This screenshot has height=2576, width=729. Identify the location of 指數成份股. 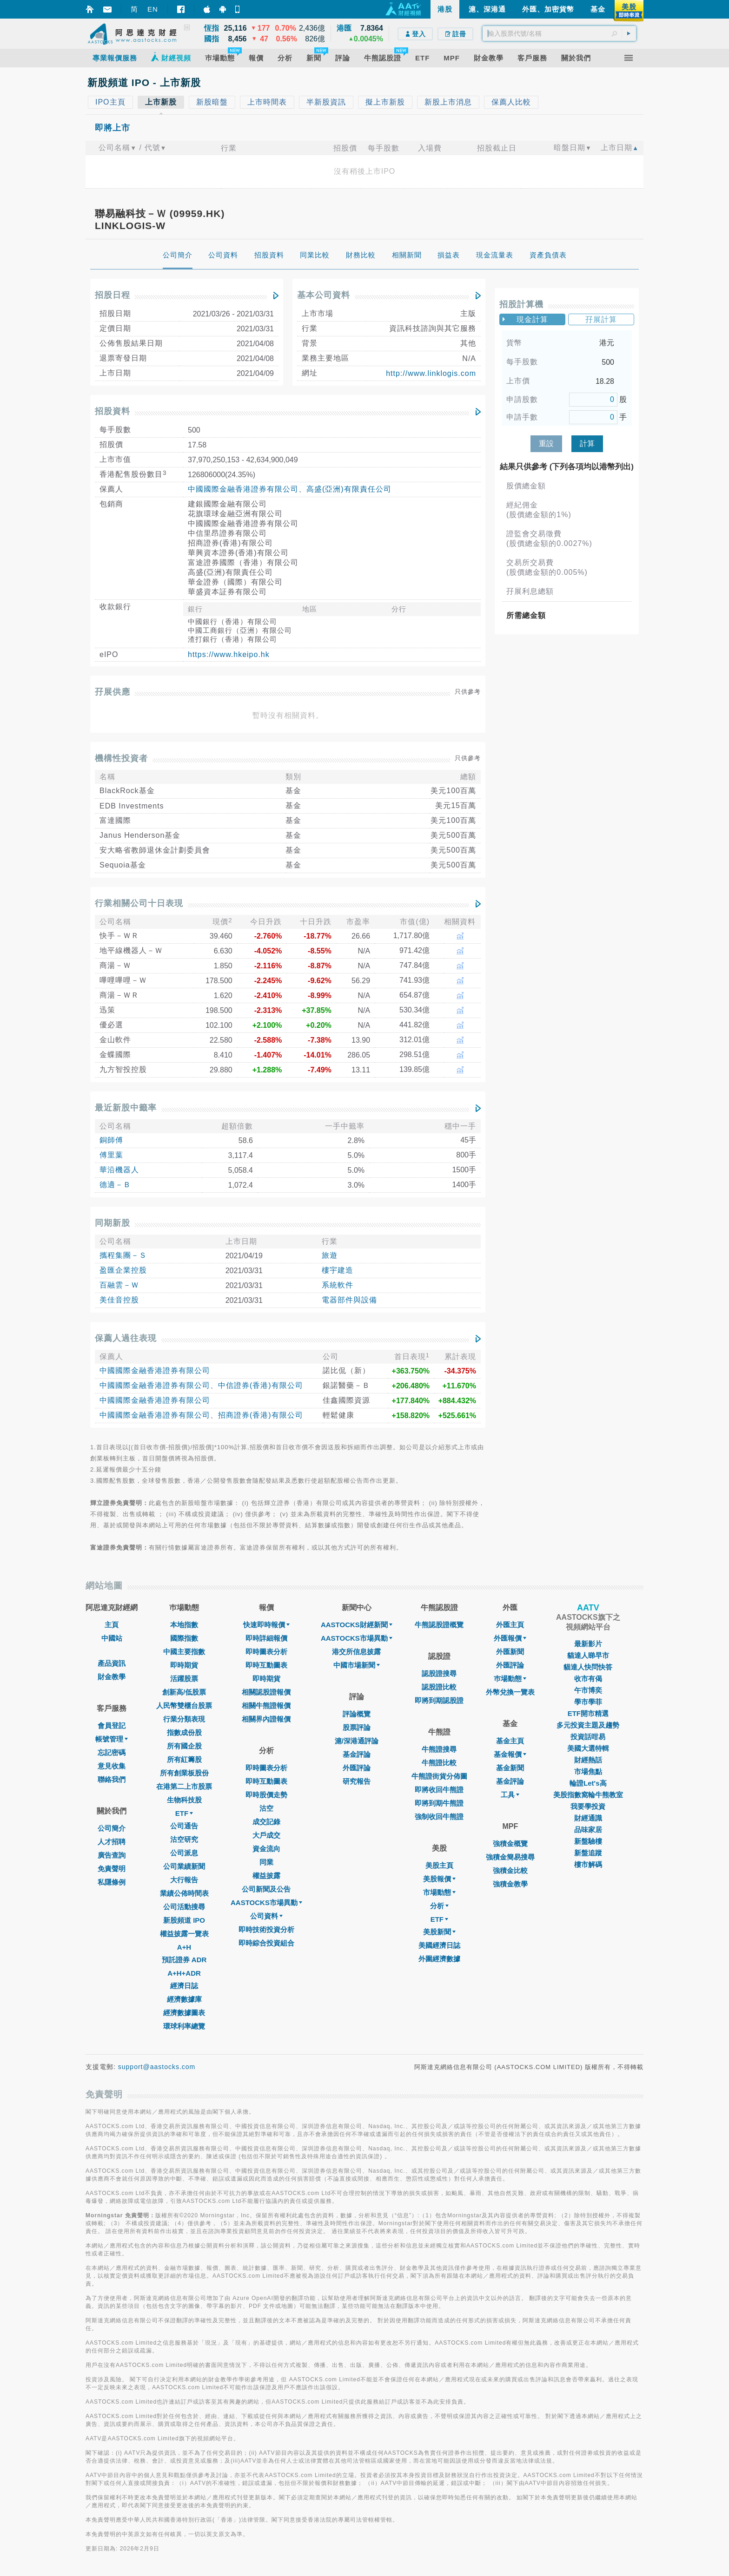
(184, 1732).